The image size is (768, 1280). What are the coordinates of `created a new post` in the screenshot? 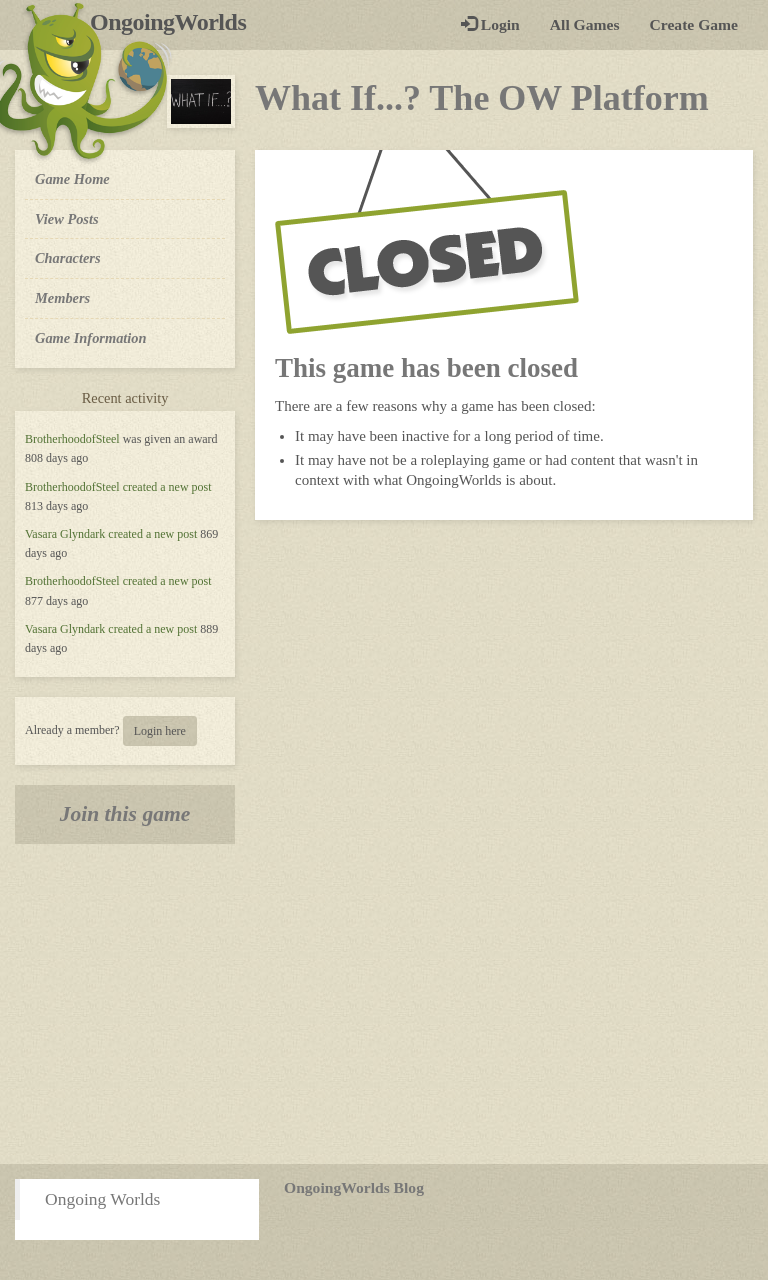 It's located at (167, 487).